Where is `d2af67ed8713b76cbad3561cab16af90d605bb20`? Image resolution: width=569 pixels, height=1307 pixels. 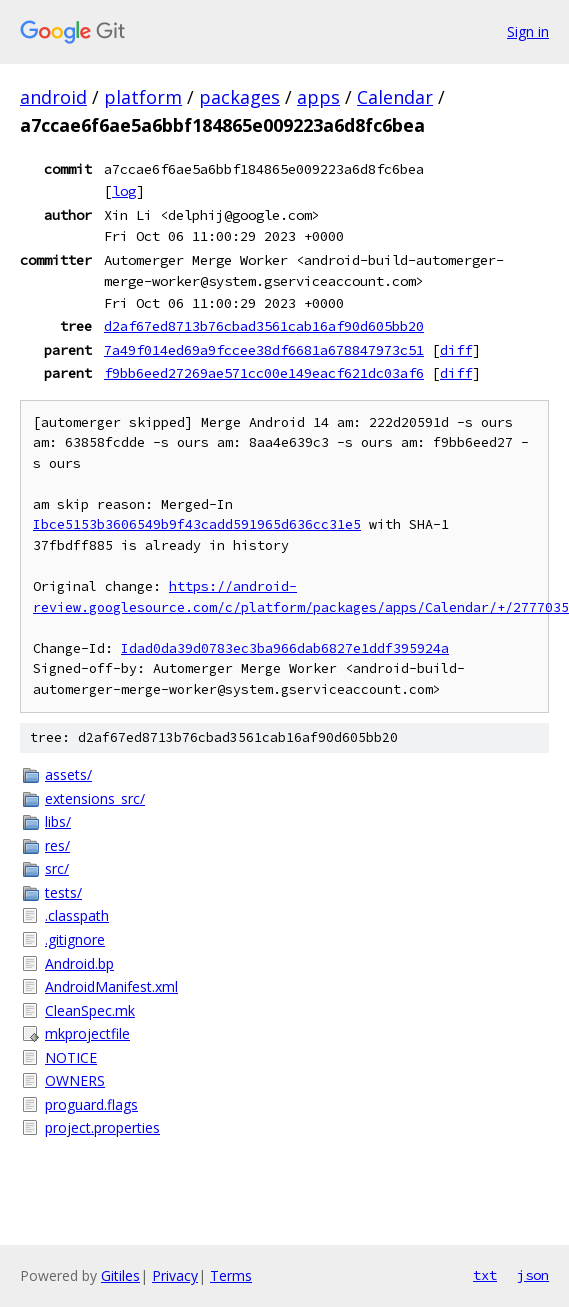
d2af67ed8713b76cbad3561cab16af90d605bb20 is located at coordinates (264, 326).